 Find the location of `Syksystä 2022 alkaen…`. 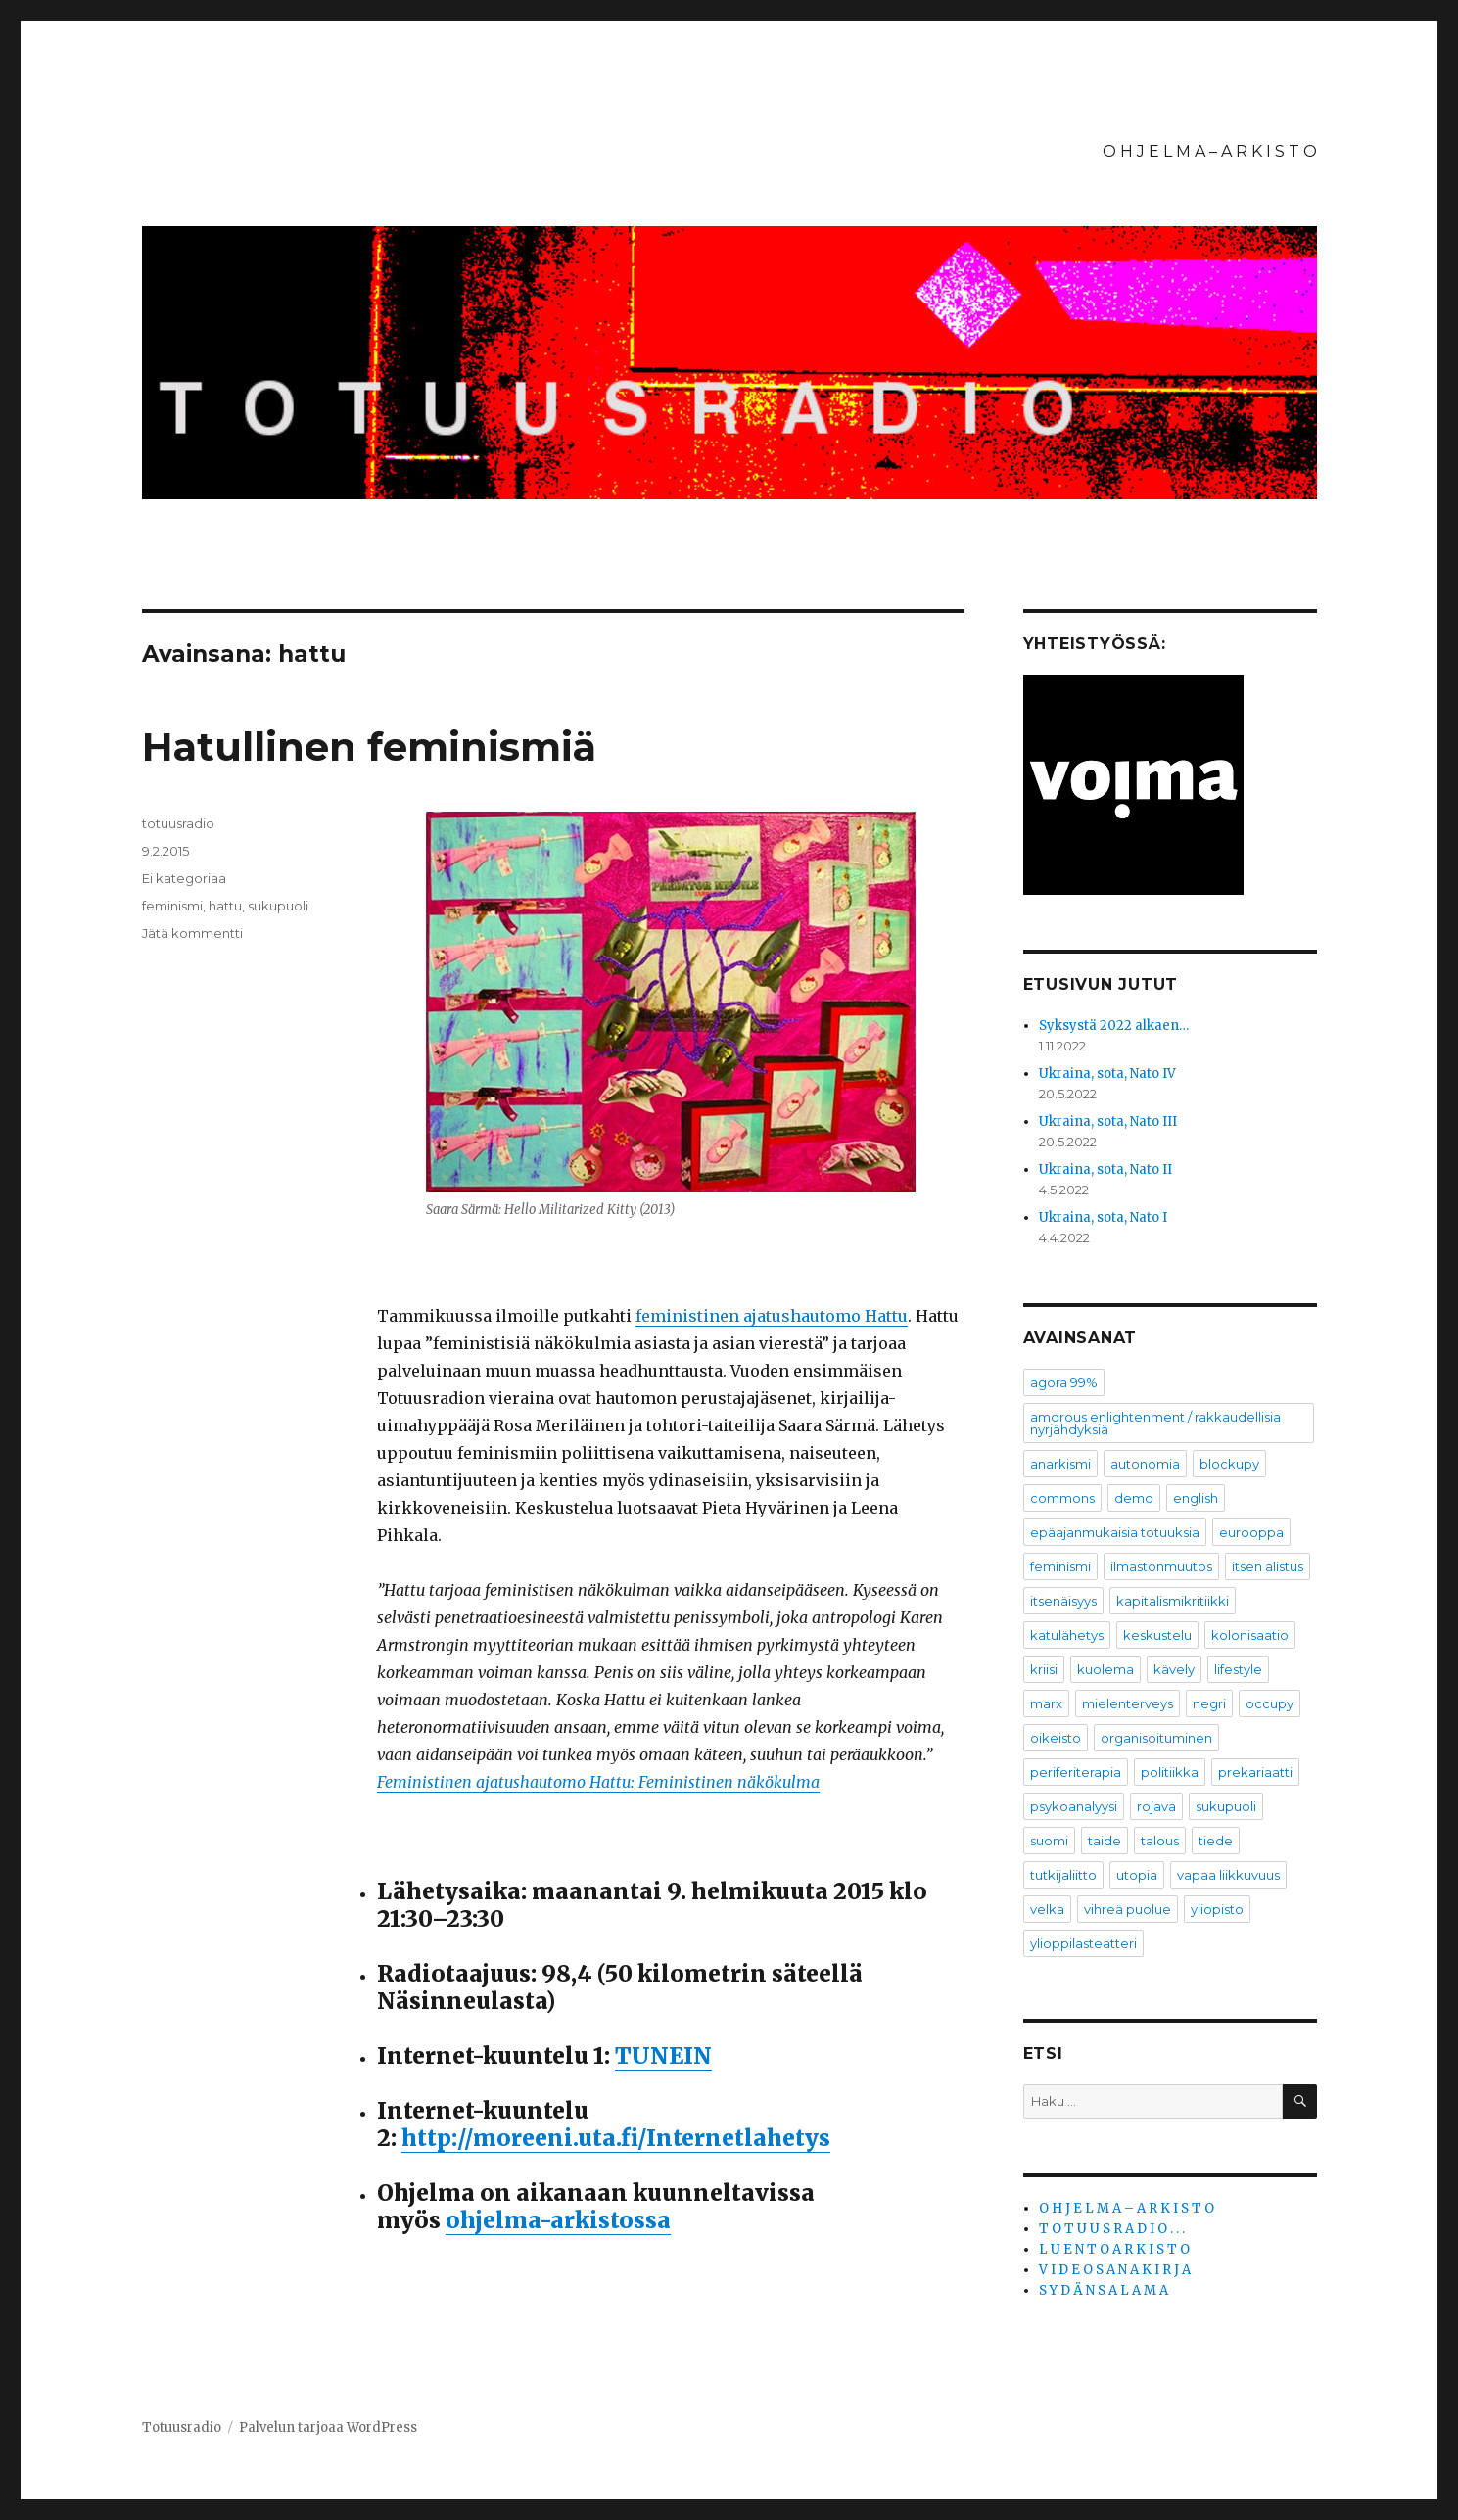

Syksystä 2022 alkaen… is located at coordinates (1114, 1025).